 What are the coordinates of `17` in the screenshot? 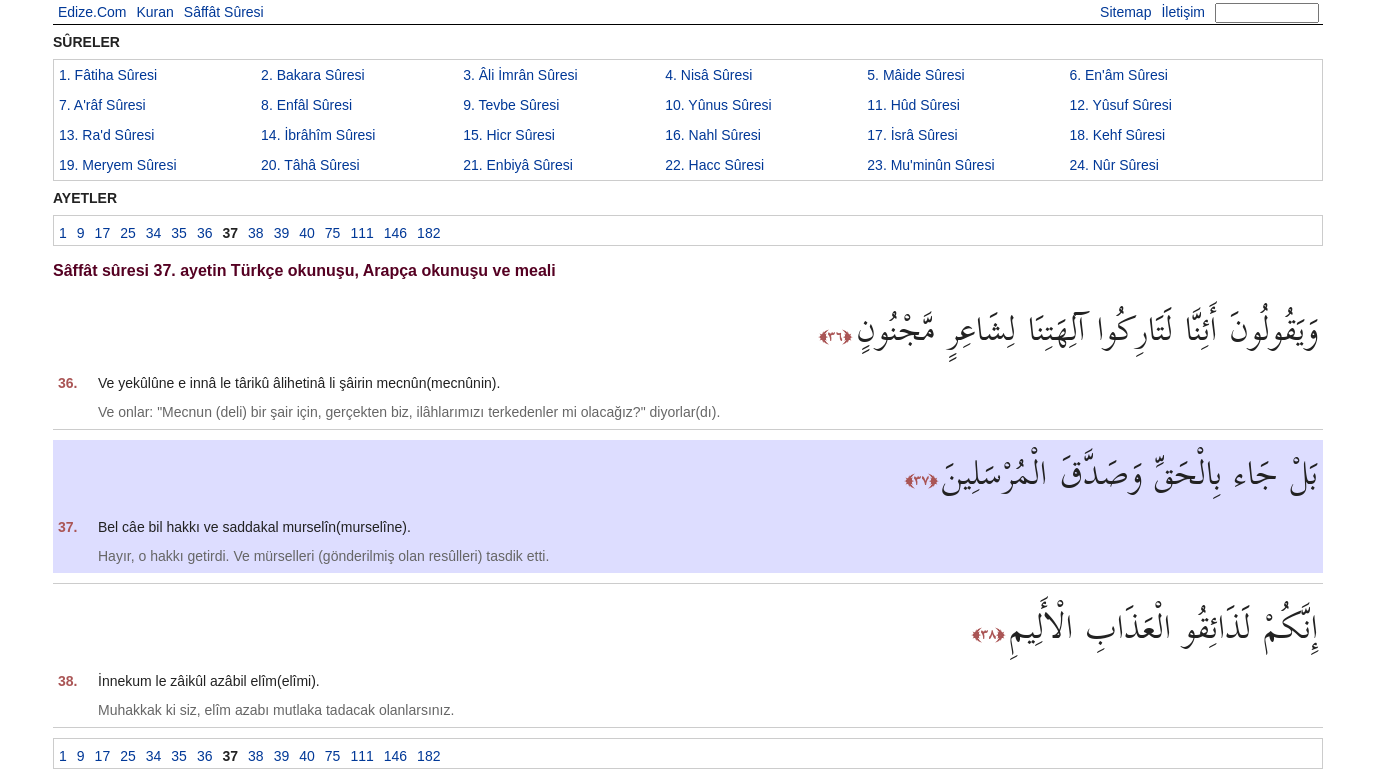 It's located at (912, 135).